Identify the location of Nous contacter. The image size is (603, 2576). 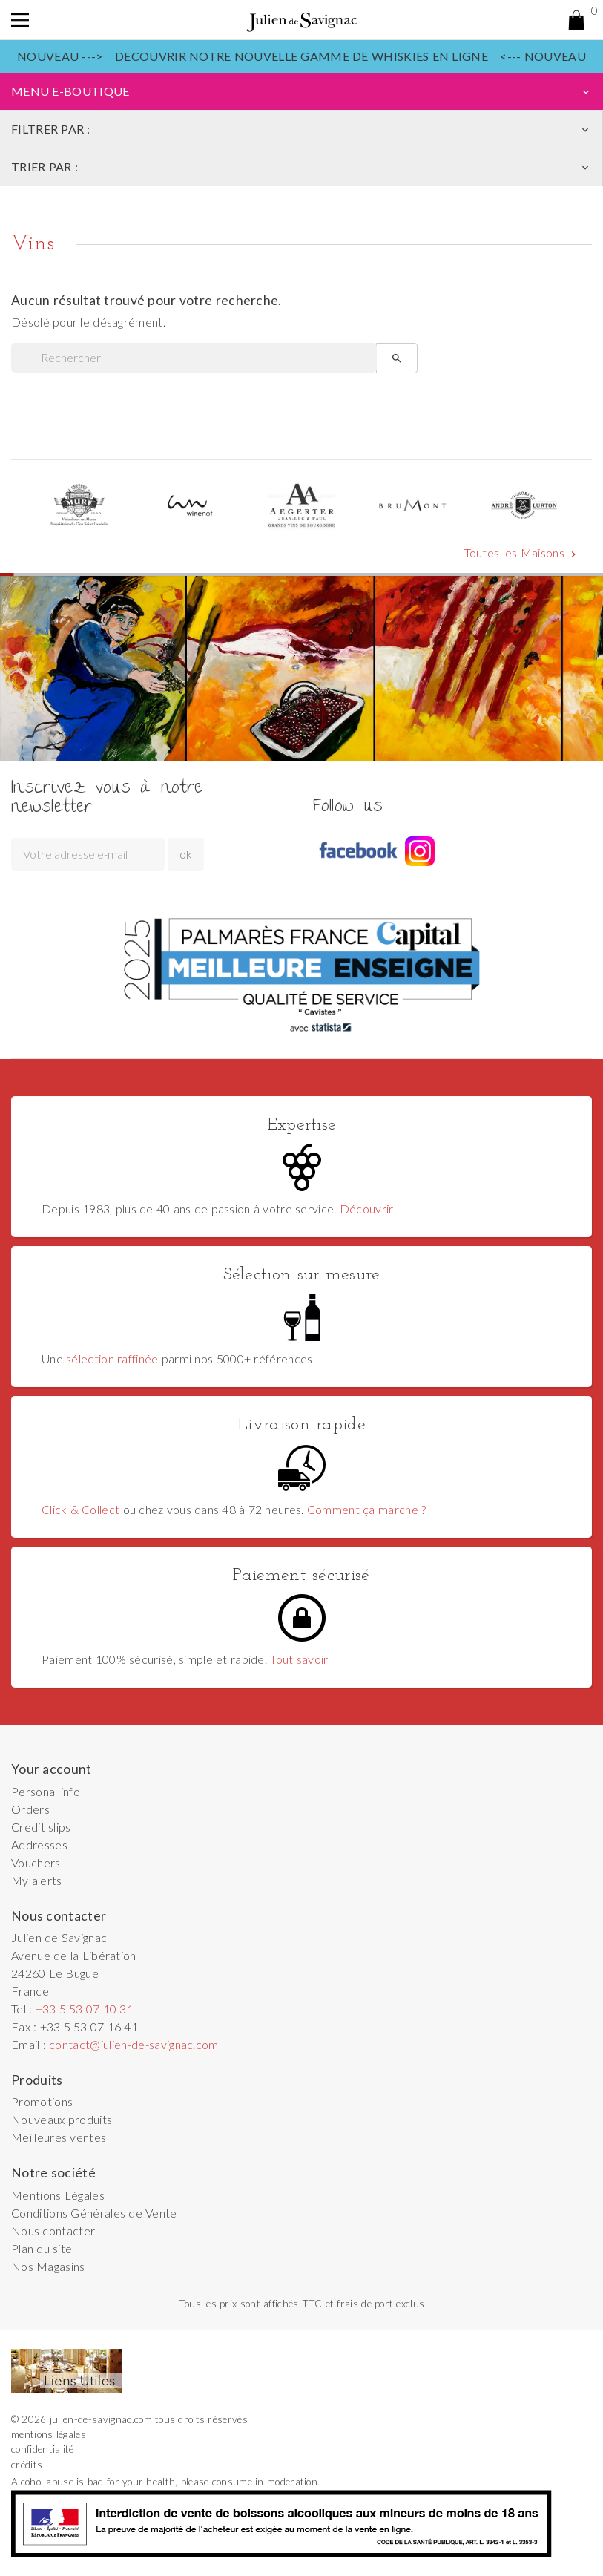
(53, 2230).